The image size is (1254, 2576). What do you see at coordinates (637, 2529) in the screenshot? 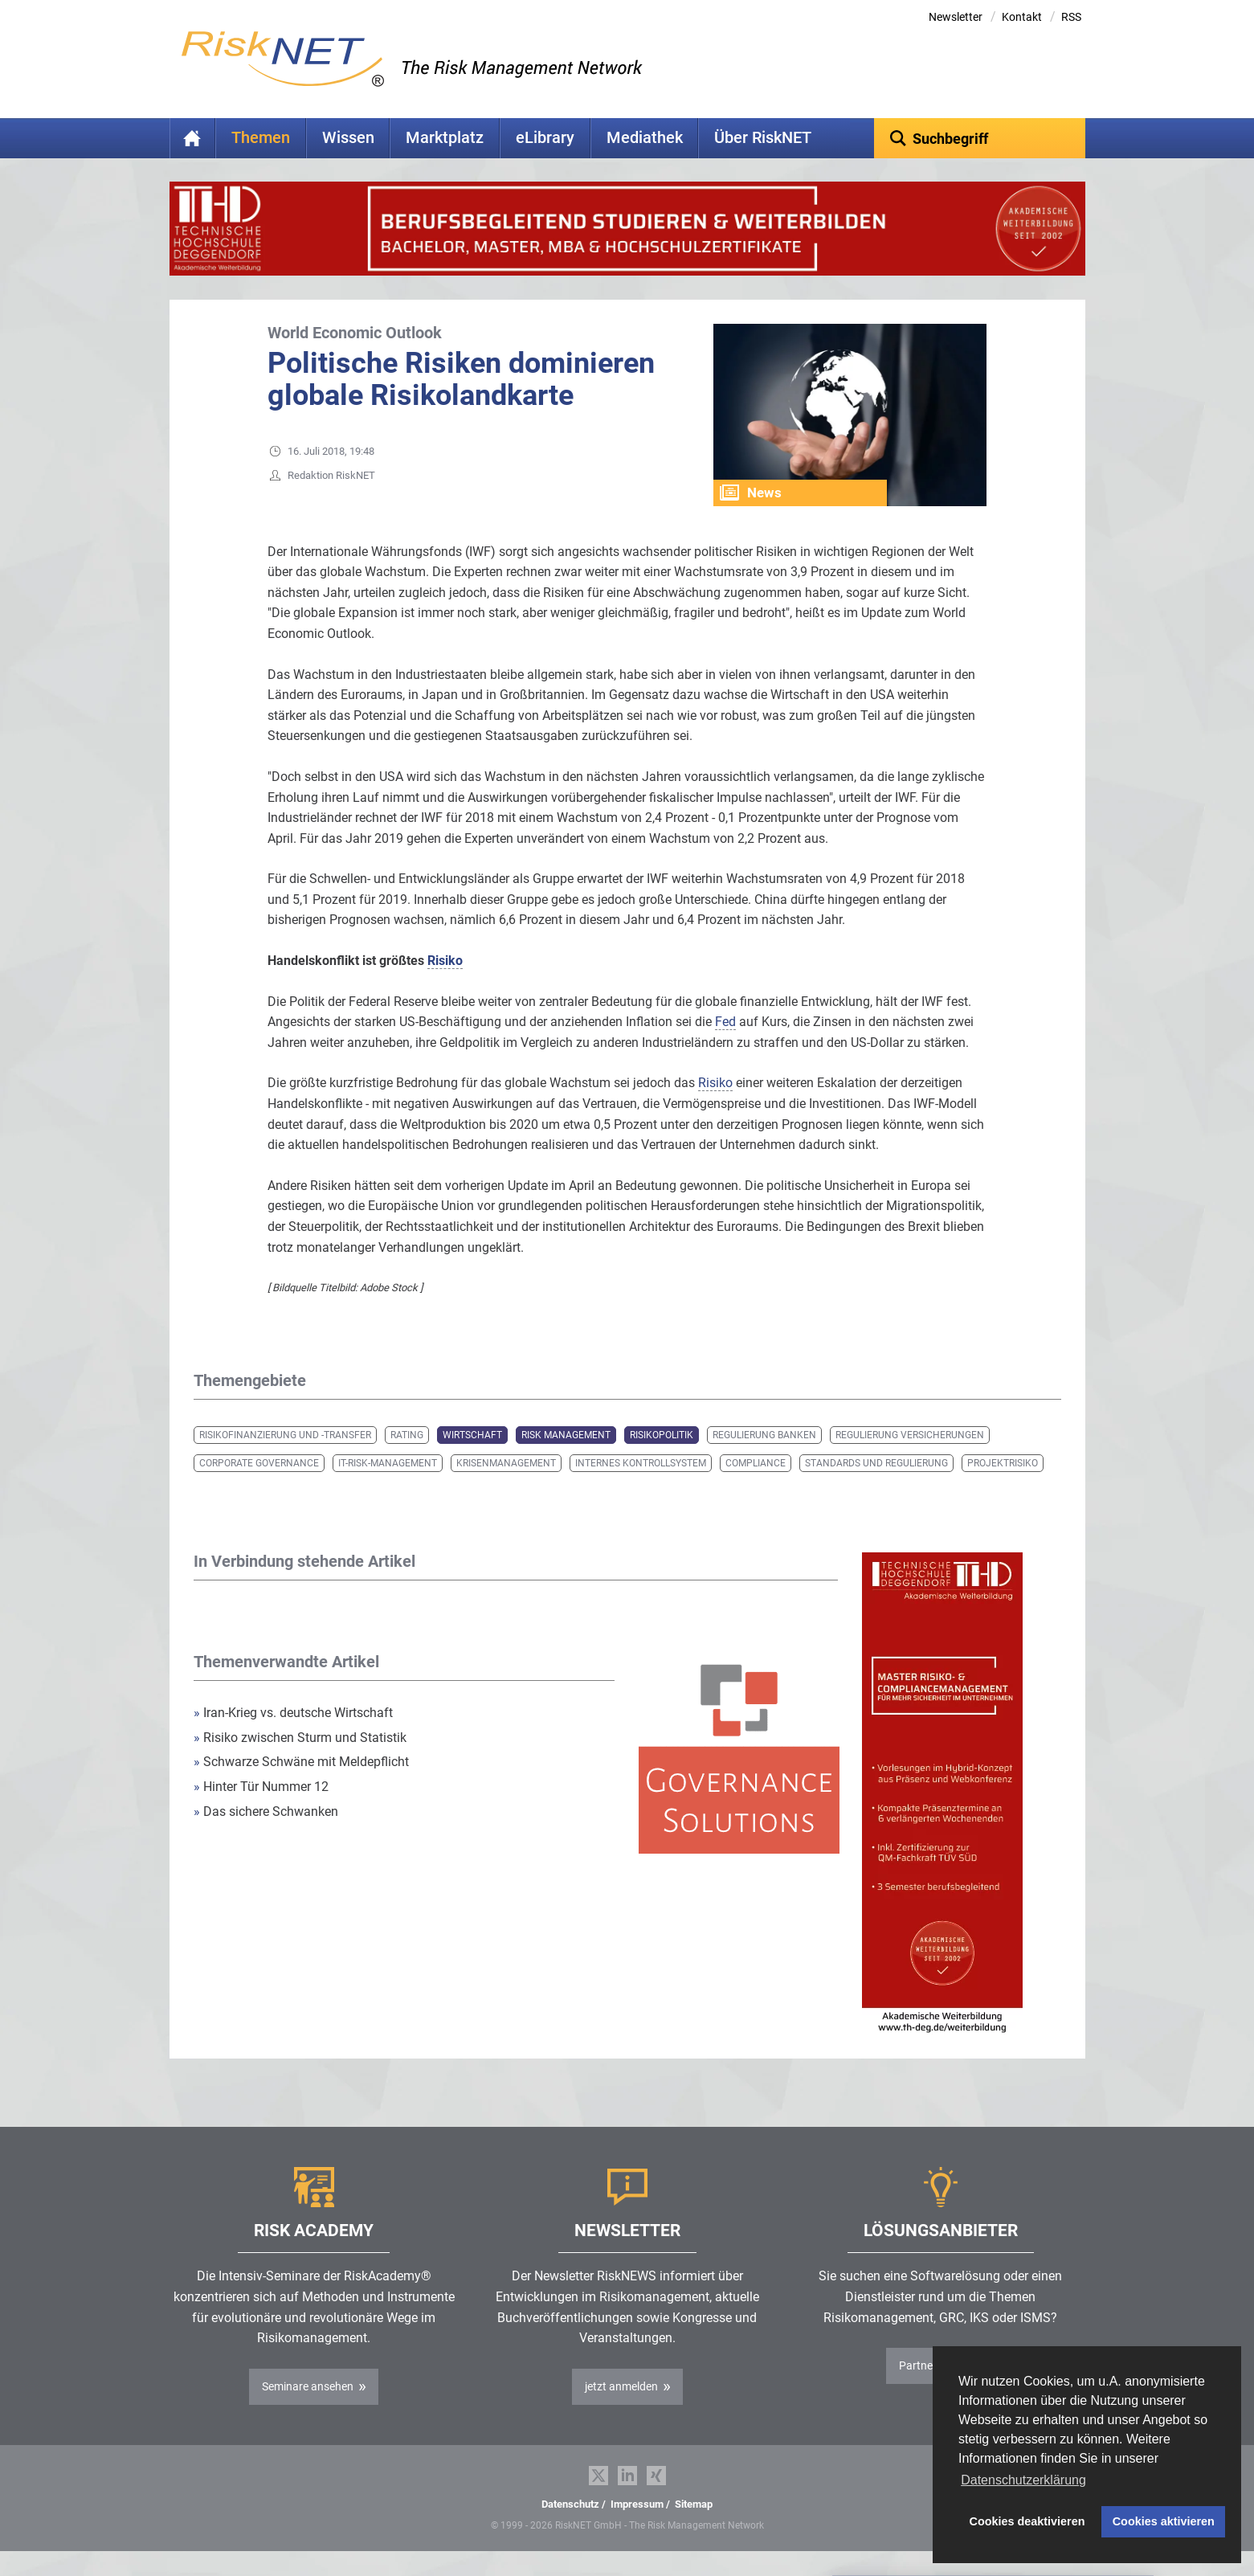
I see `Impressum` at bounding box center [637, 2529].